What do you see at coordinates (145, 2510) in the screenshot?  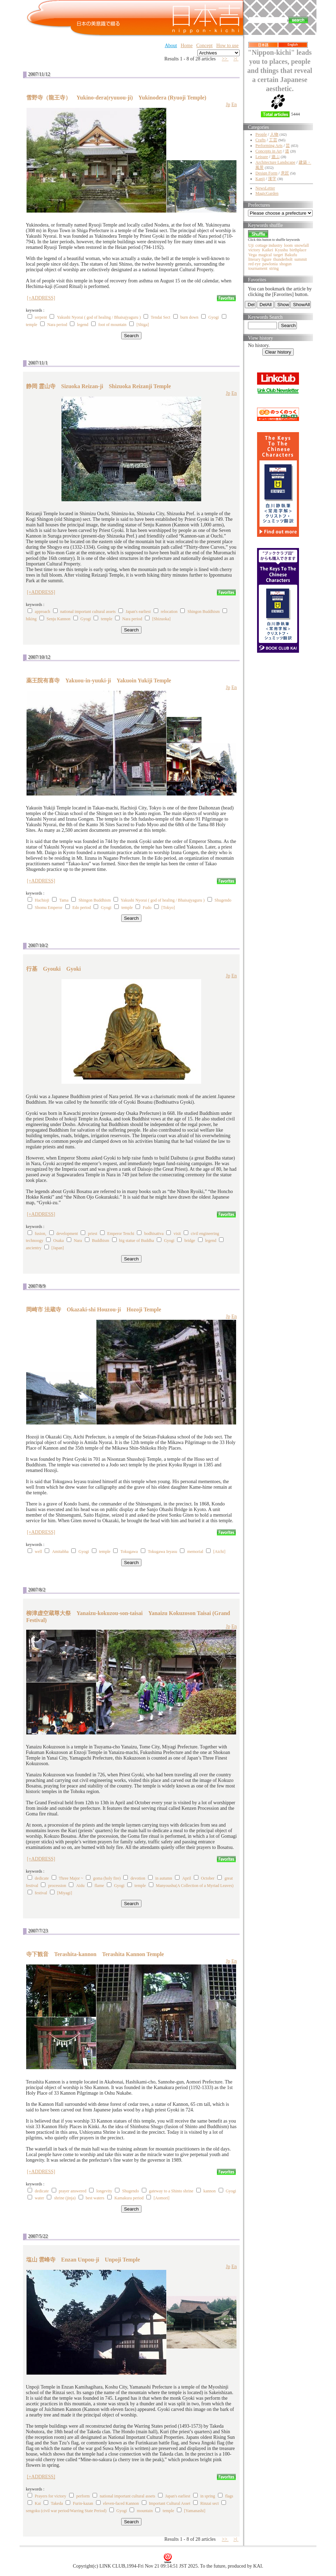 I see `mountain` at bounding box center [145, 2510].